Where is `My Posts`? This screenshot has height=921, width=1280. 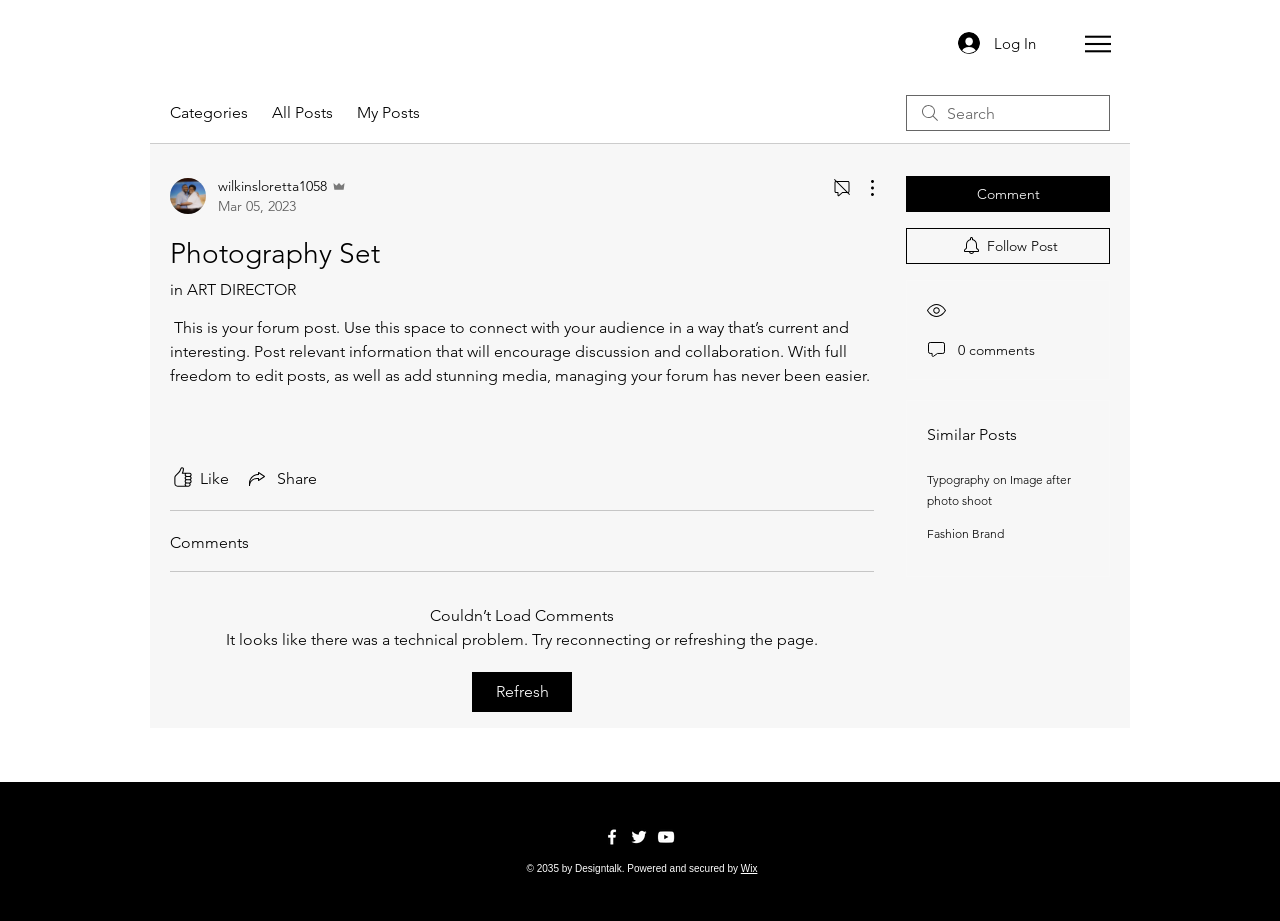
My Posts is located at coordinates (388, 112).